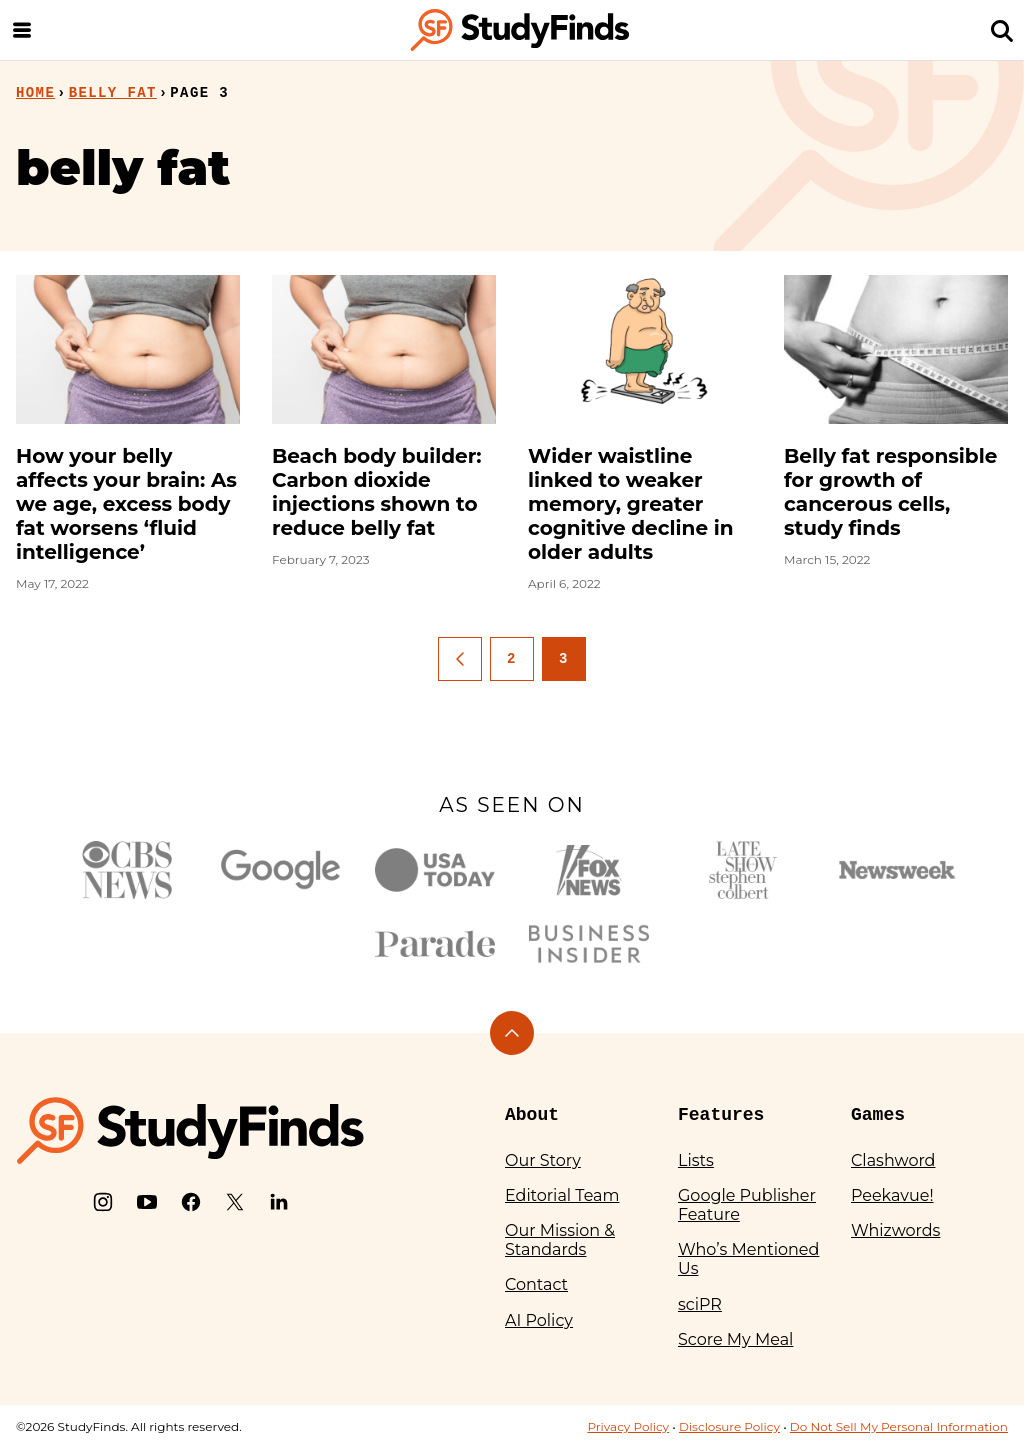 The width and height of the screenshot is (1024, 1448). I want to click on How your belly affects your brain: As we age, excess body fat worsens ‘fluid intelligence’, so click(126, 504).